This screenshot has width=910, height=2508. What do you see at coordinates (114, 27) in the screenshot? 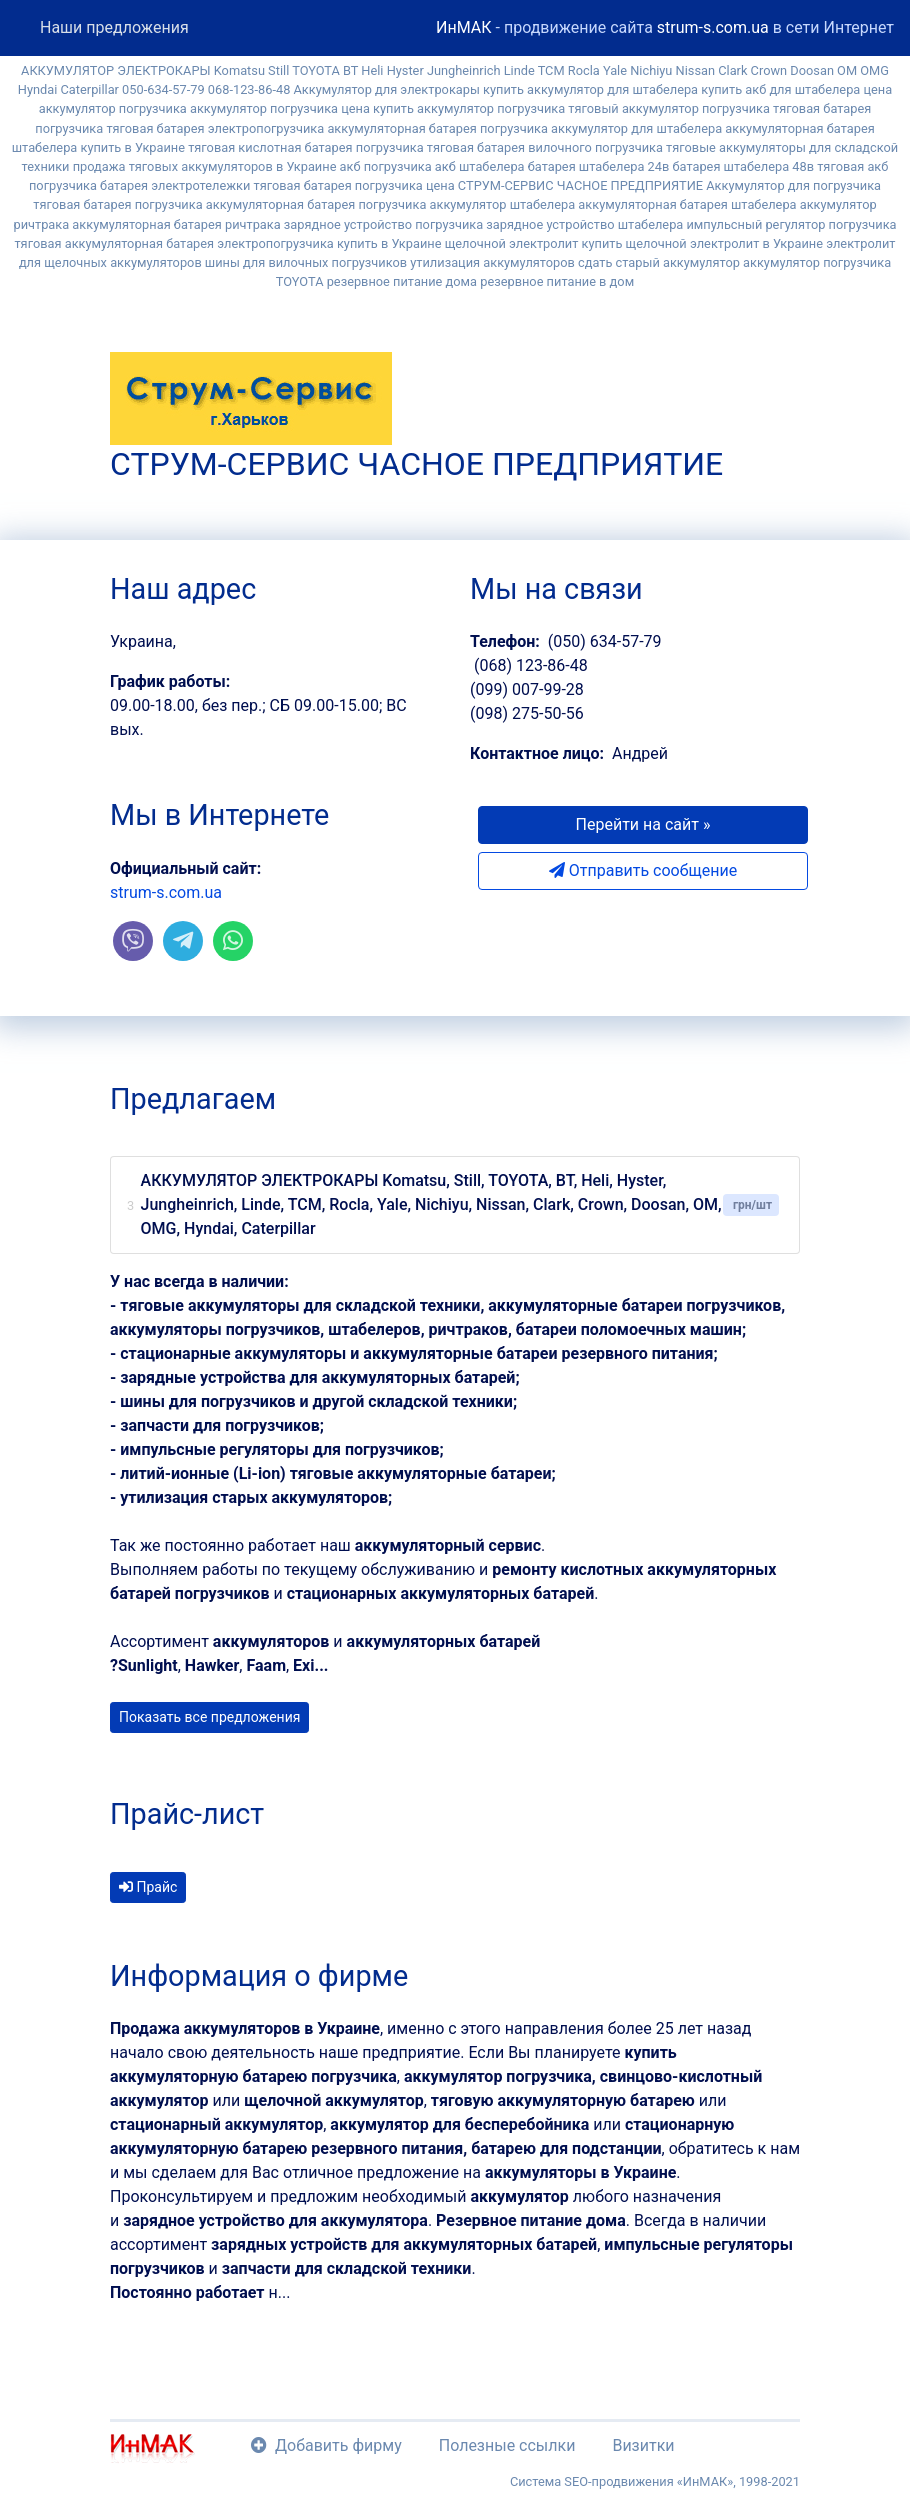
I see `Наши предложения` at bounding box center [114, 27].